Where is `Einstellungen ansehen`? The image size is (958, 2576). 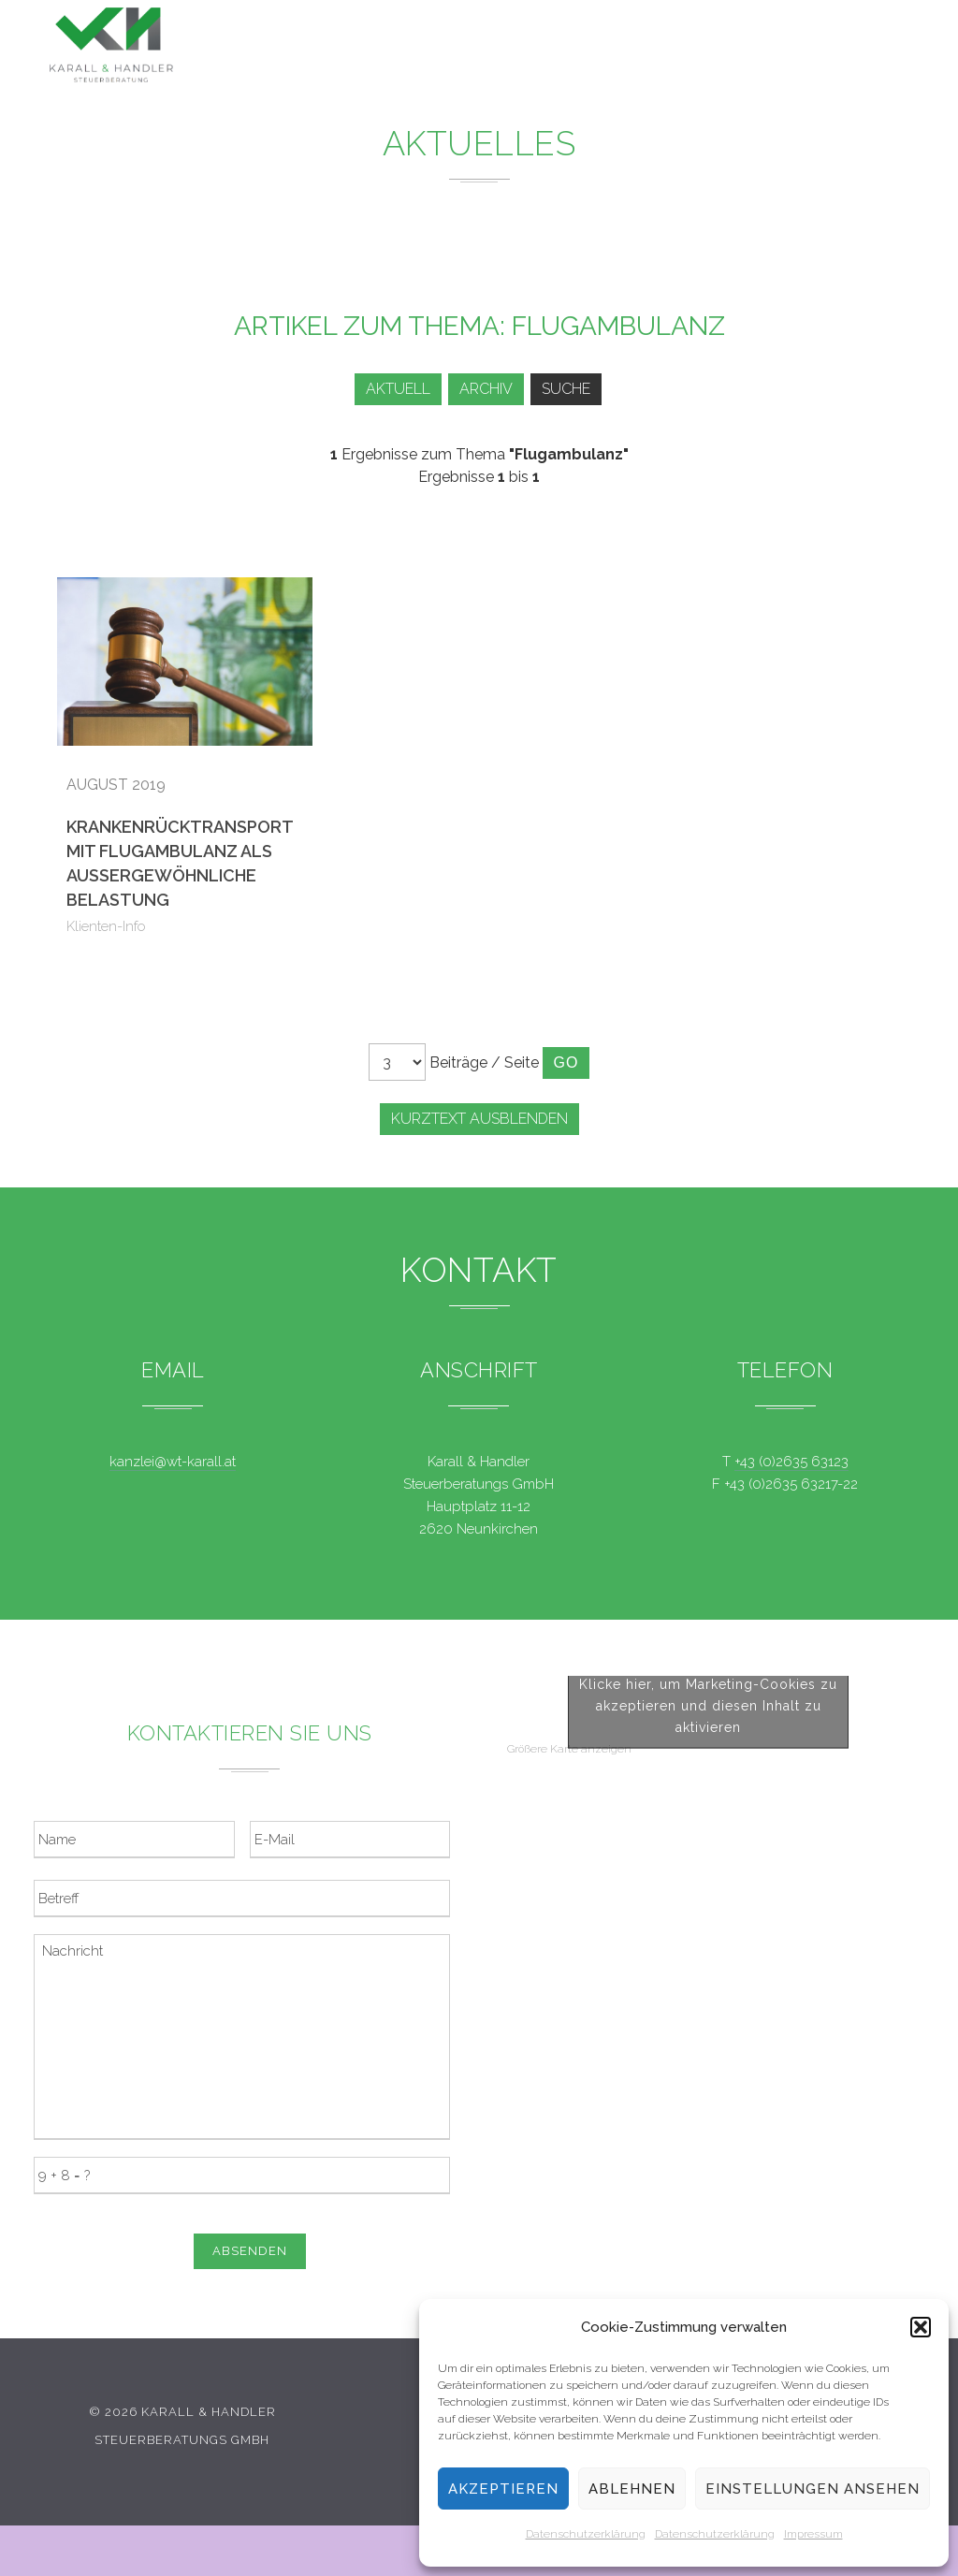 Einstellungen ansehen is located at coordinates (812, 2489).